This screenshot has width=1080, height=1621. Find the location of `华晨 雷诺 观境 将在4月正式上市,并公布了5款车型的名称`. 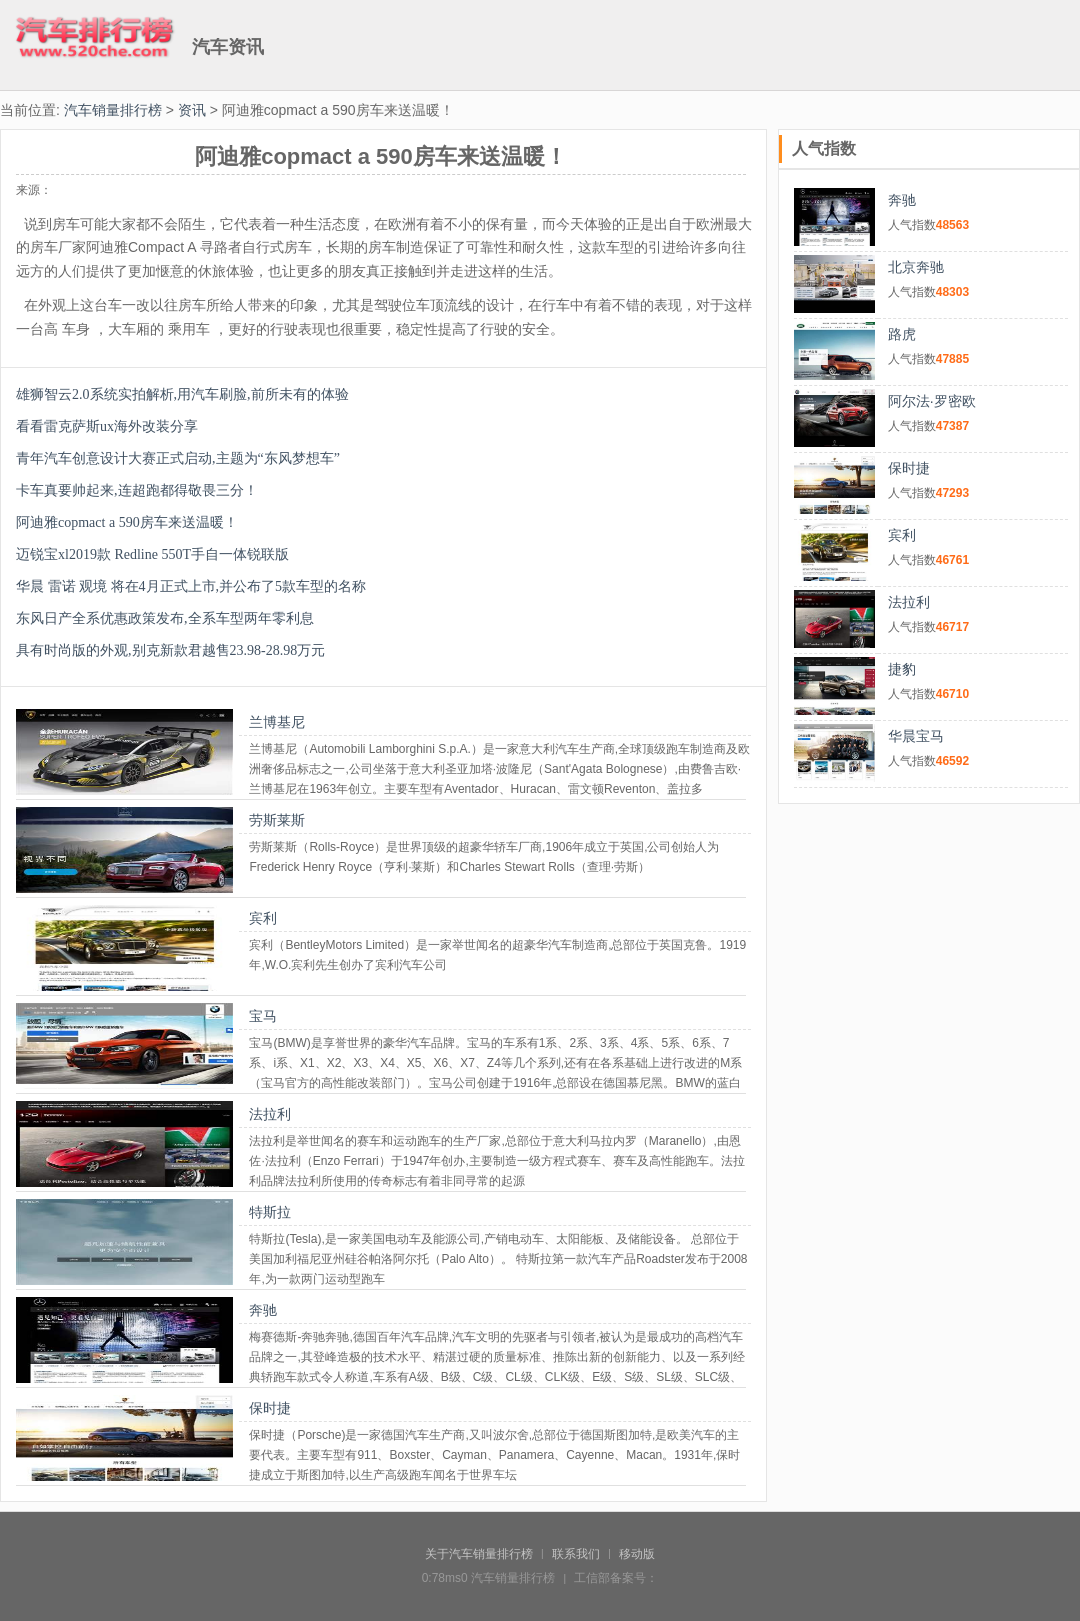

华晨 雷诺 观境 将在4月正式上市,并公布了5款车型的名称 is located at coordinates (191, 586).